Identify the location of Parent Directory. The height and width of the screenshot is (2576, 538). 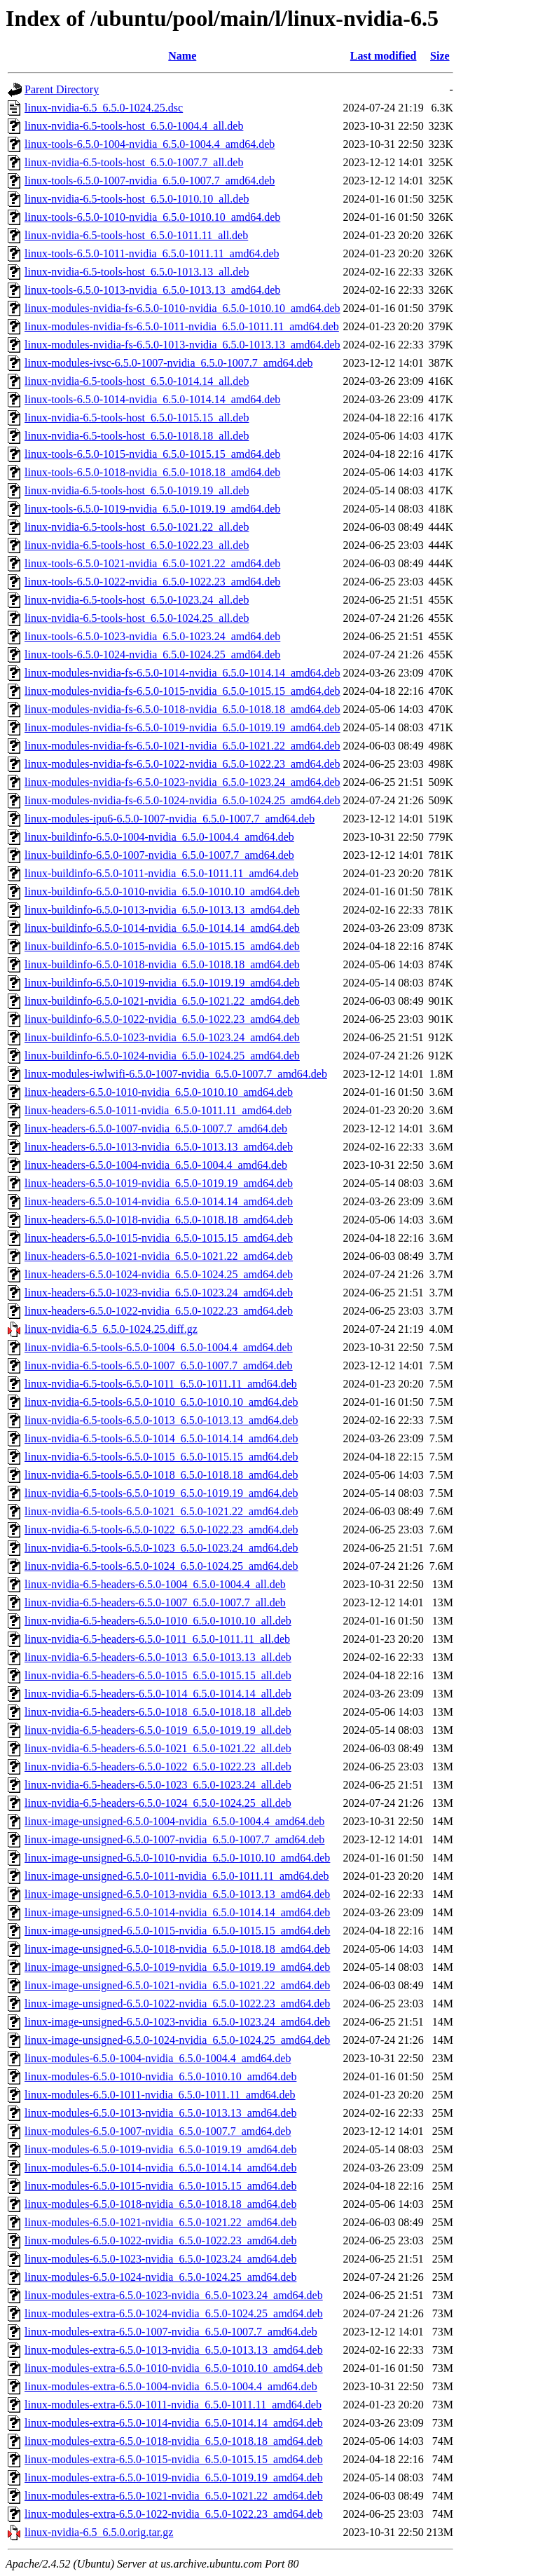
(62, 89).